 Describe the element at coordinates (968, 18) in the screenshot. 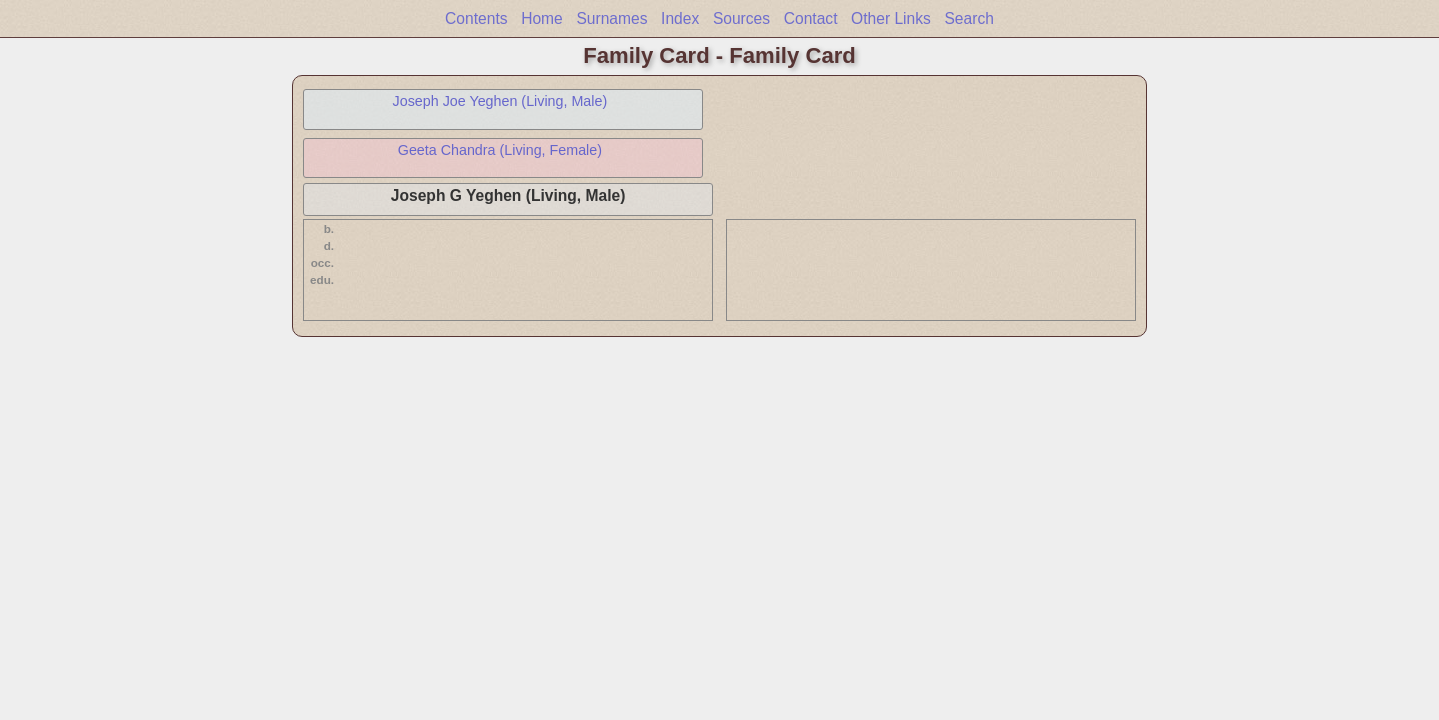

I see `Search` at that location.